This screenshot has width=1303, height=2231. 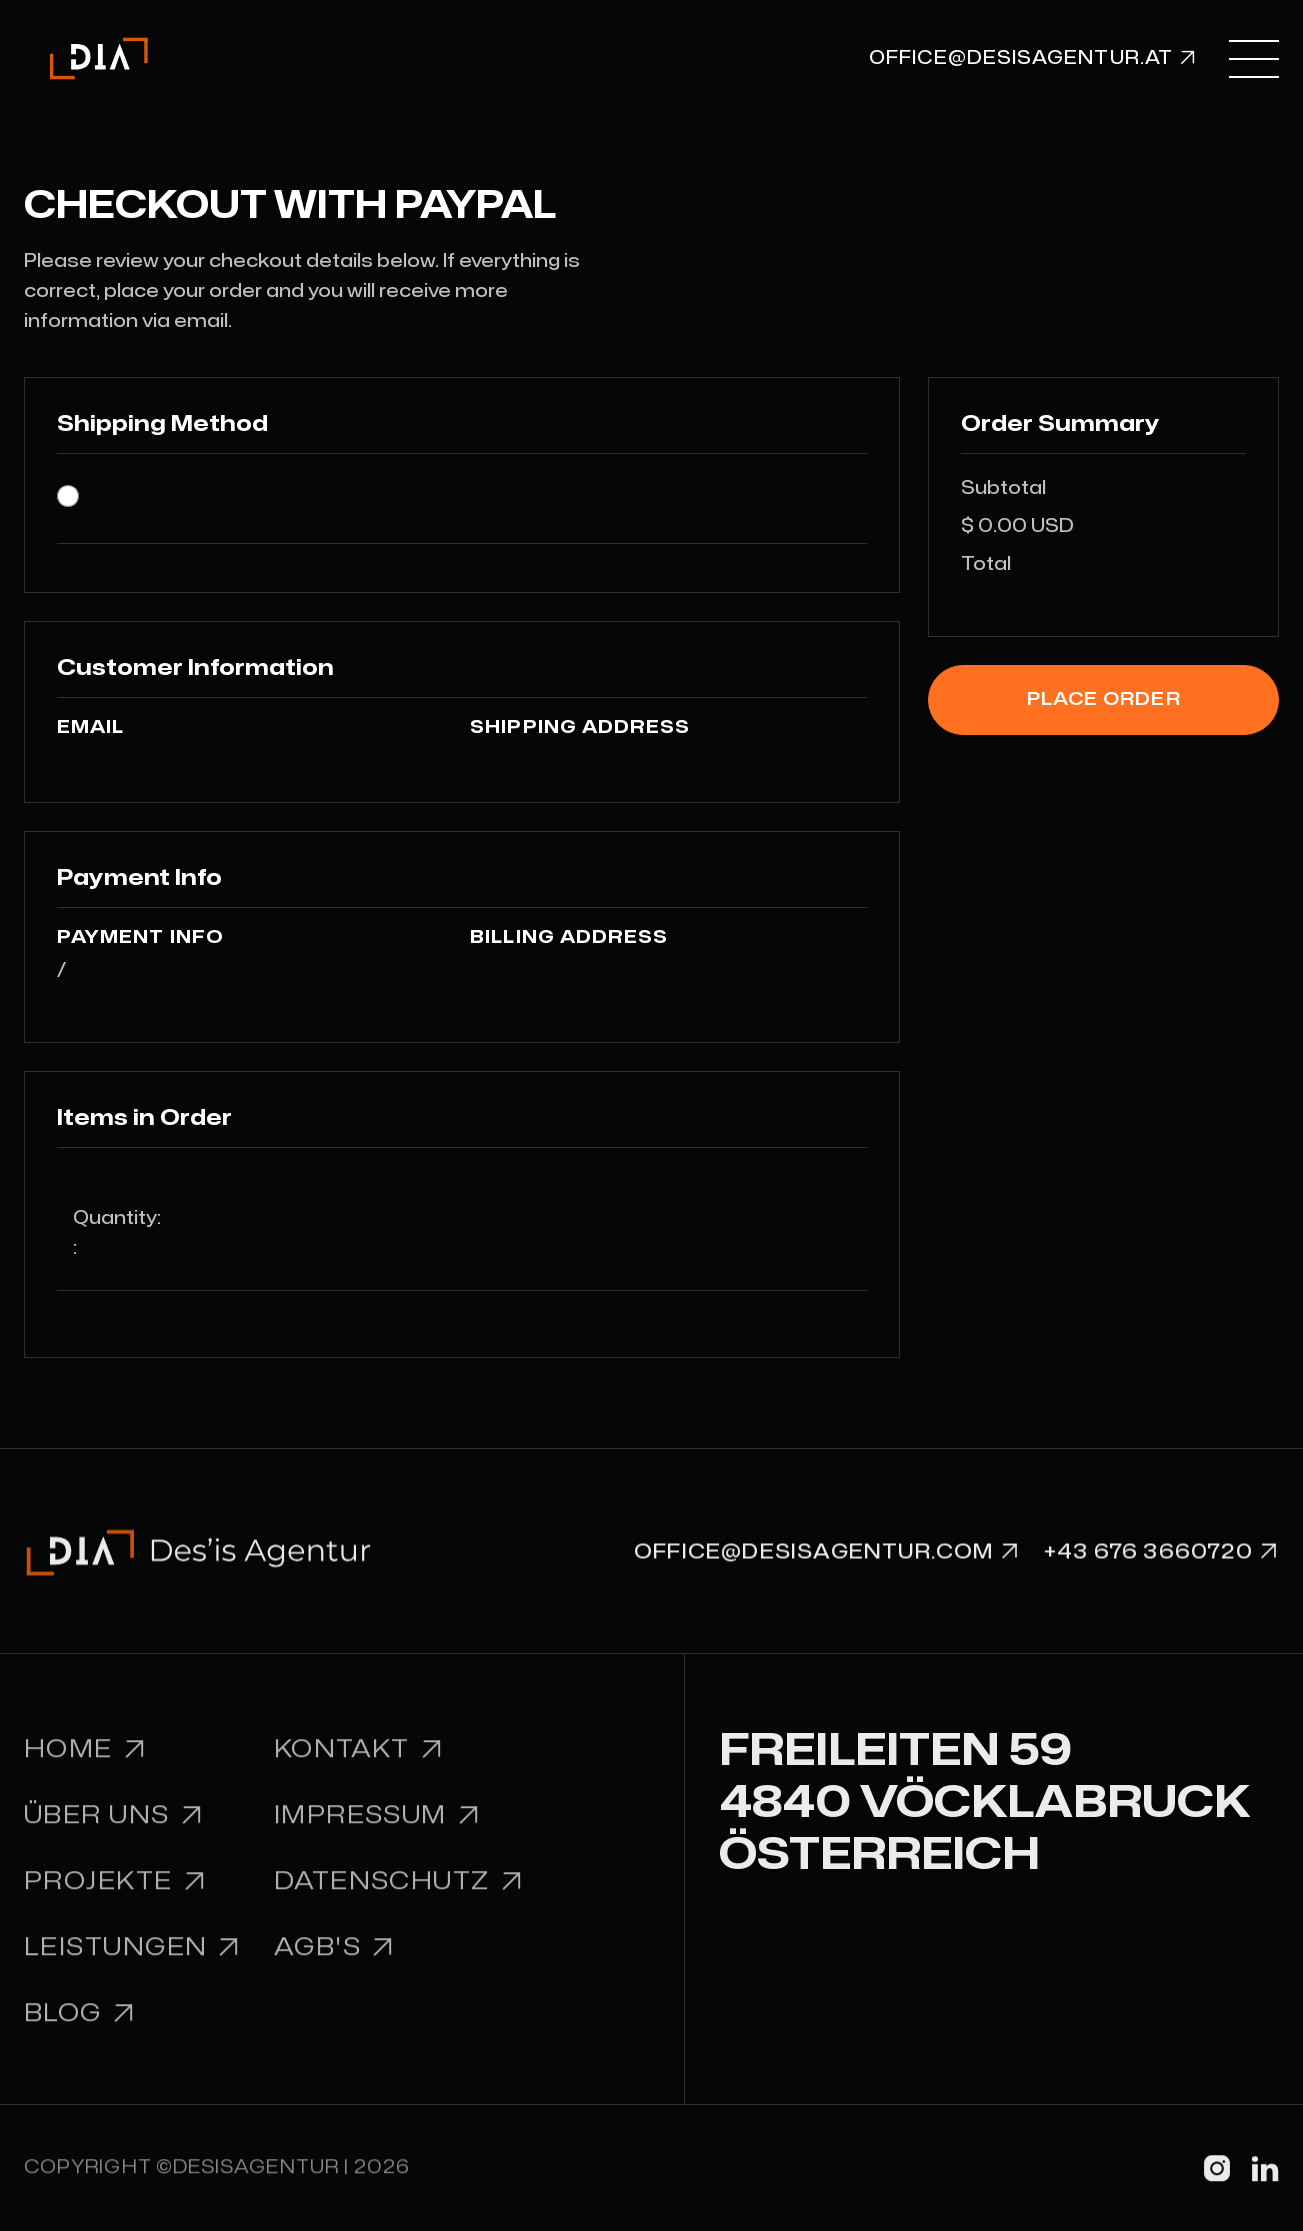 I want to click on BLOG, so click(x=80, y=2026).